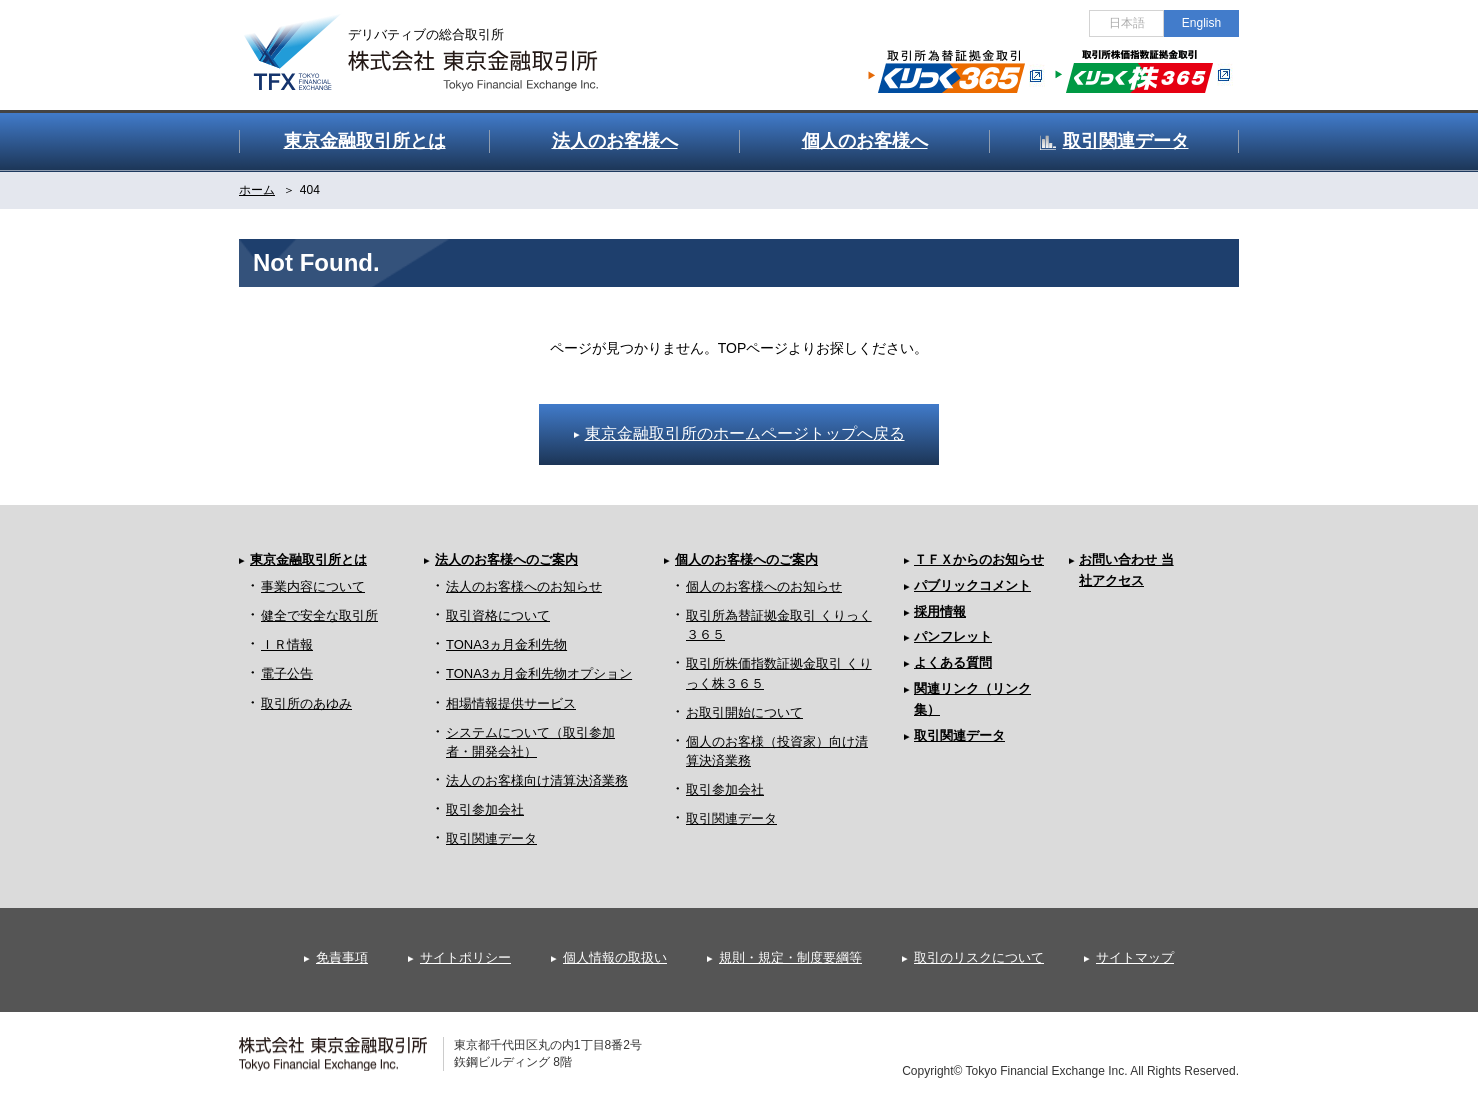  I want to click on 相場情報提供サービス, so click(511, 703).